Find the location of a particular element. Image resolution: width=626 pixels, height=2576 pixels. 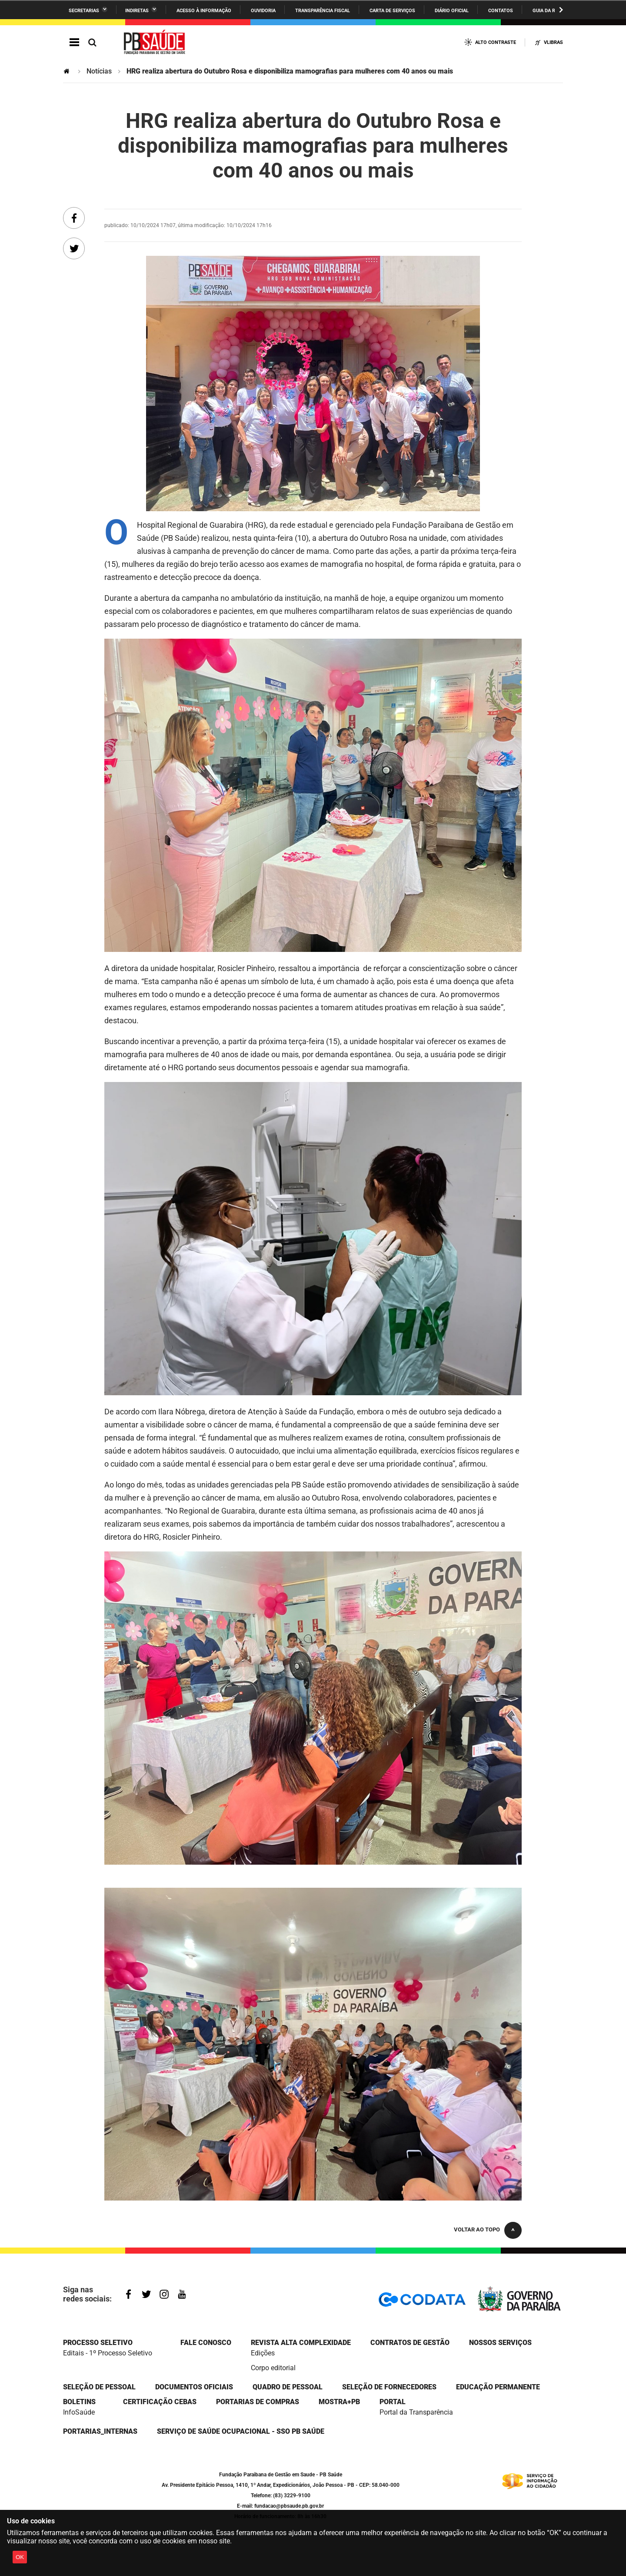

Processo seletivo is located at coordinates (98, 2342).